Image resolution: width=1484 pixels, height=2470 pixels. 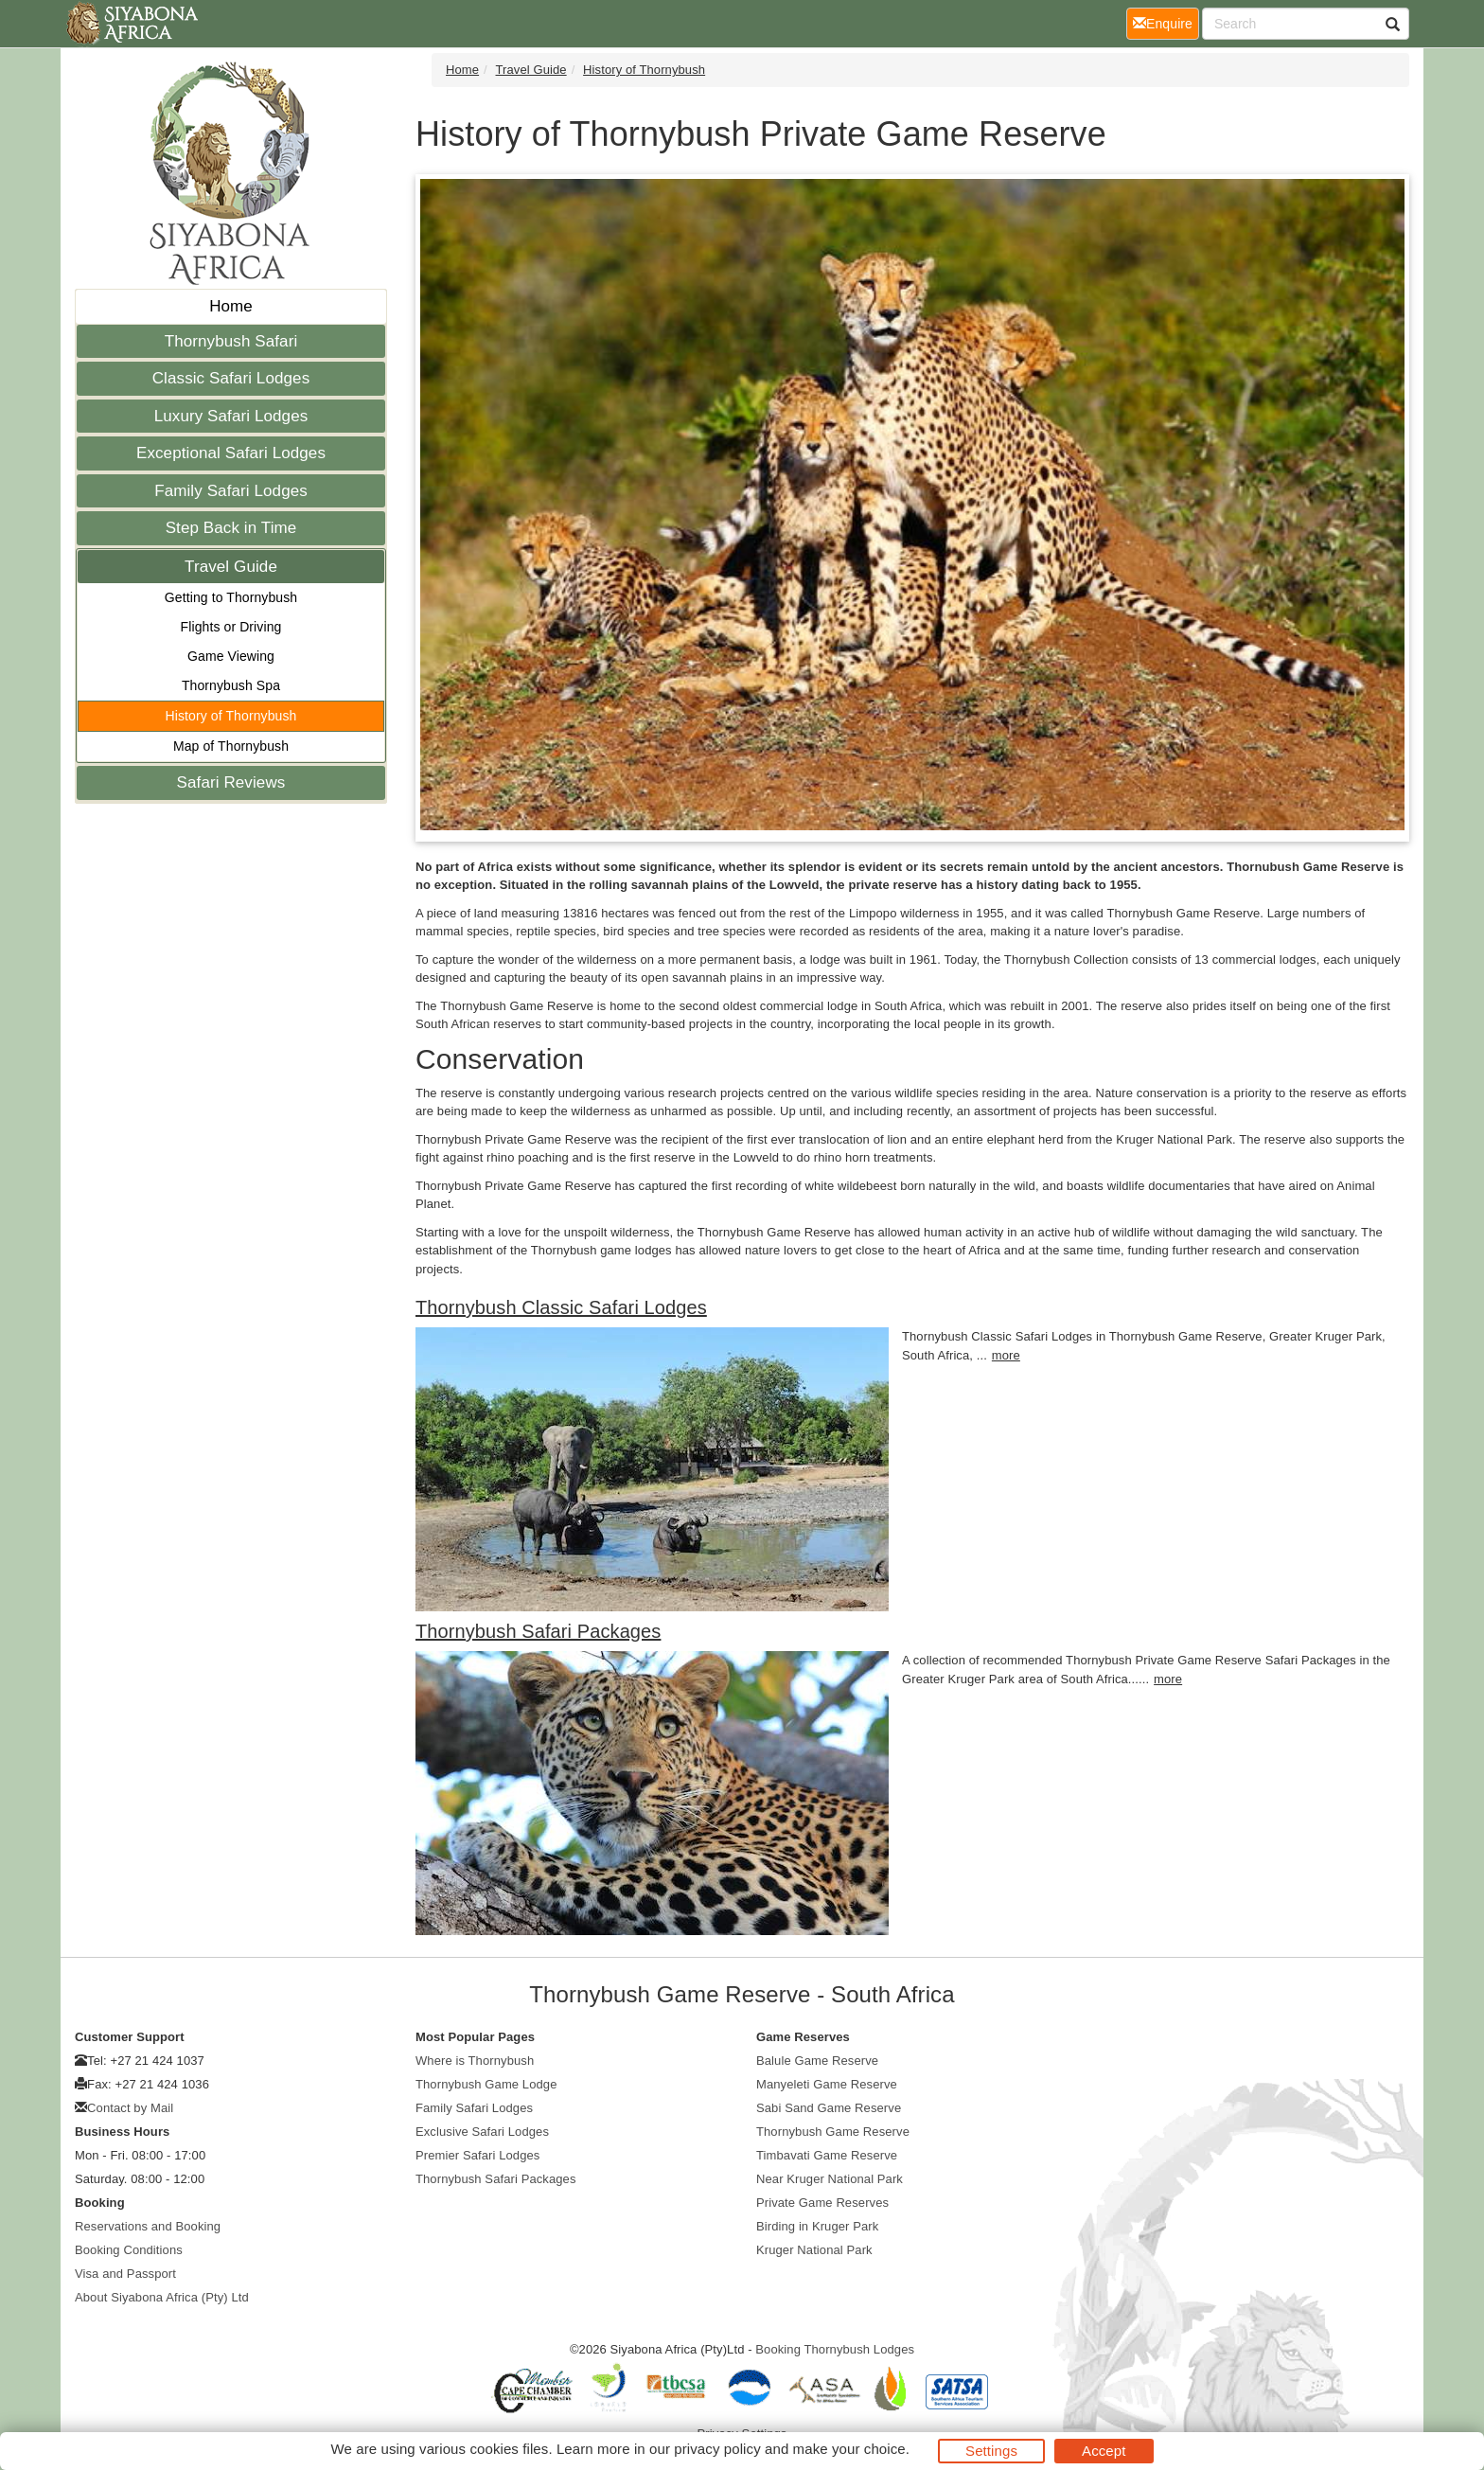 What do you see at coordinates (486, 2084) in the screenshot?
I see `Thornybush Game Lodge` at bounding box center [486, 2084].